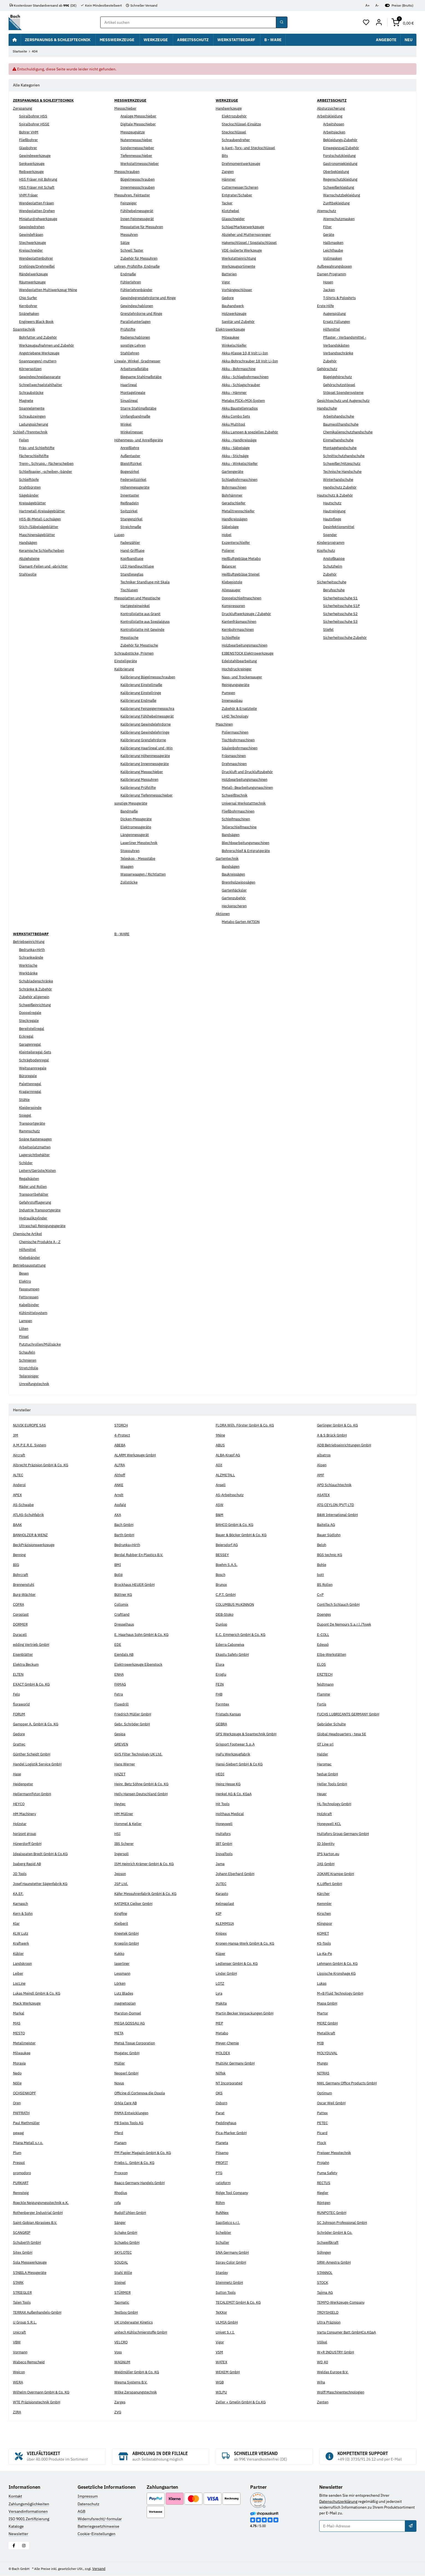 The height and width of the screenshot is (2576, 425). What do you see at coordinates (43, 511) in the screenshot?
I see `Hartmetall-Kreissägeblätter` at bounding box center [43, 511].